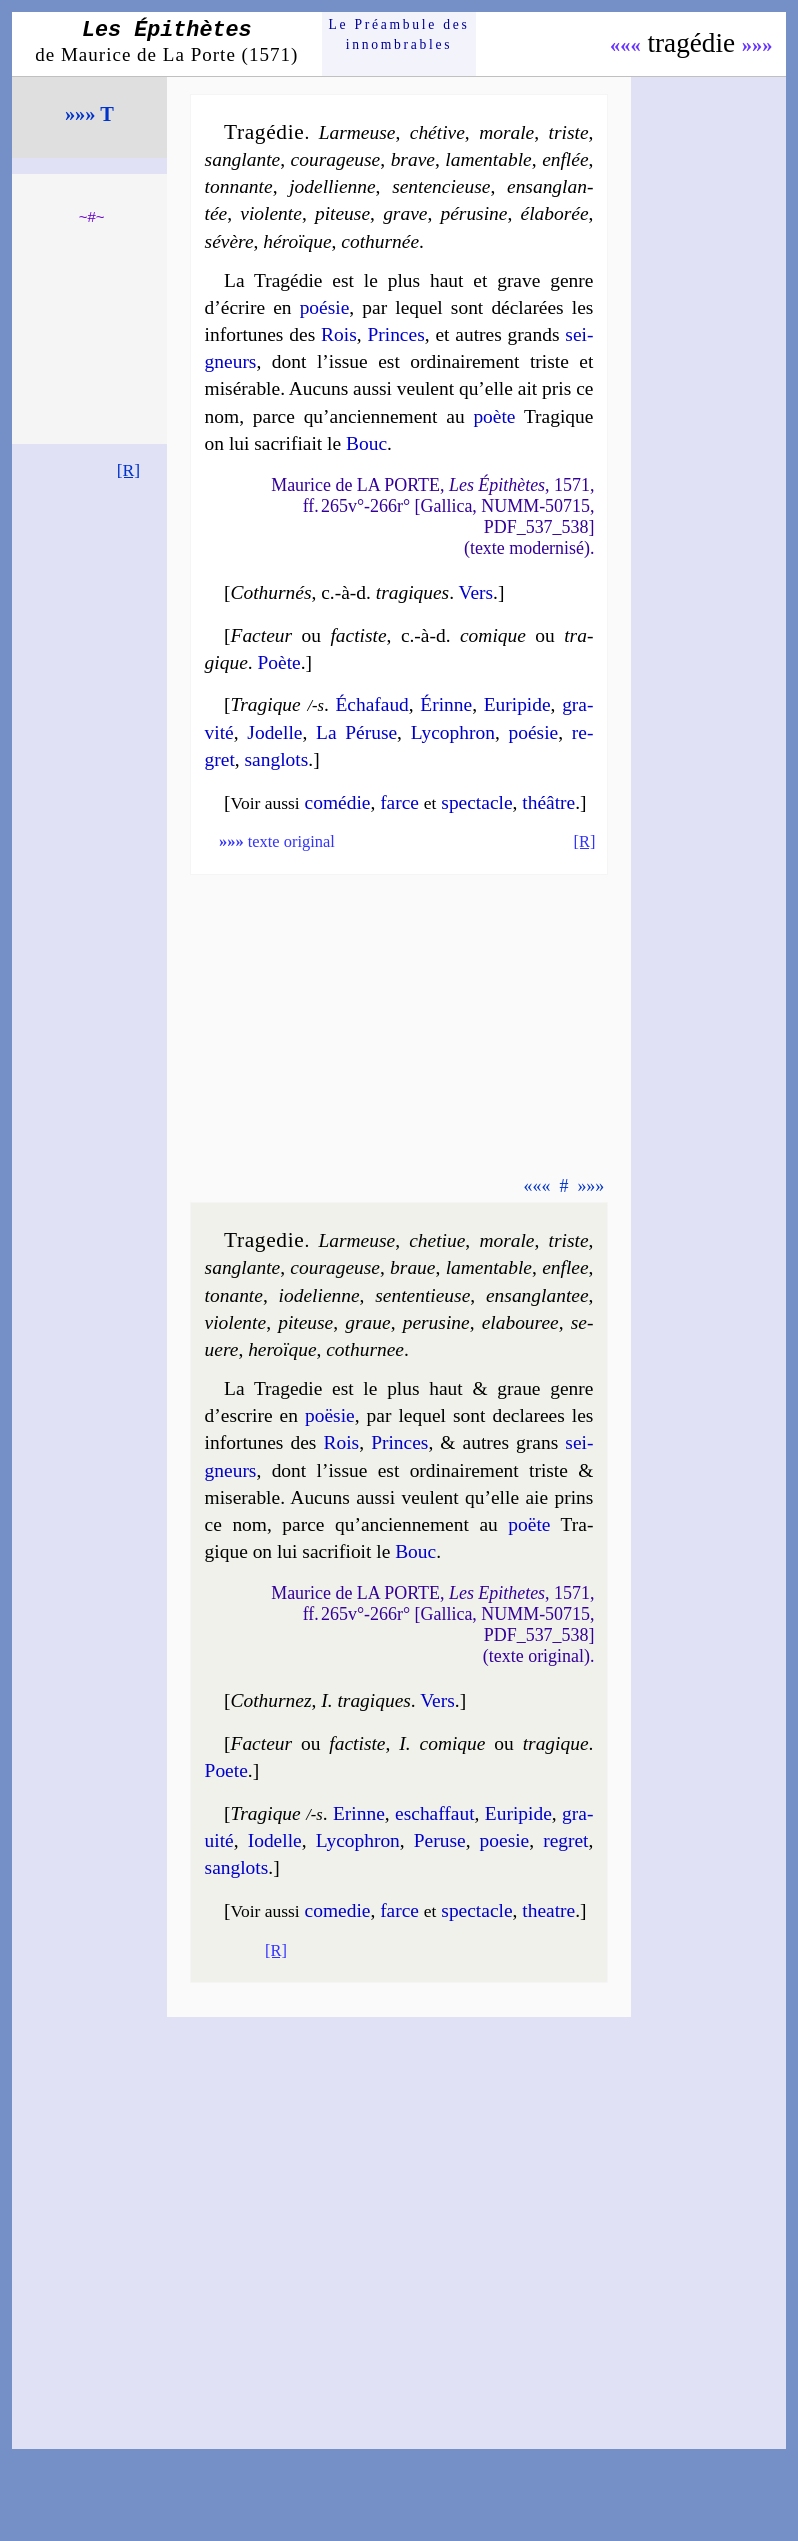 The width and height of the screenshot is (798, 2541). What do you see at coordinates (279, 662) in the screenshot?
I see `Poète` at bounding box center [279, 662].